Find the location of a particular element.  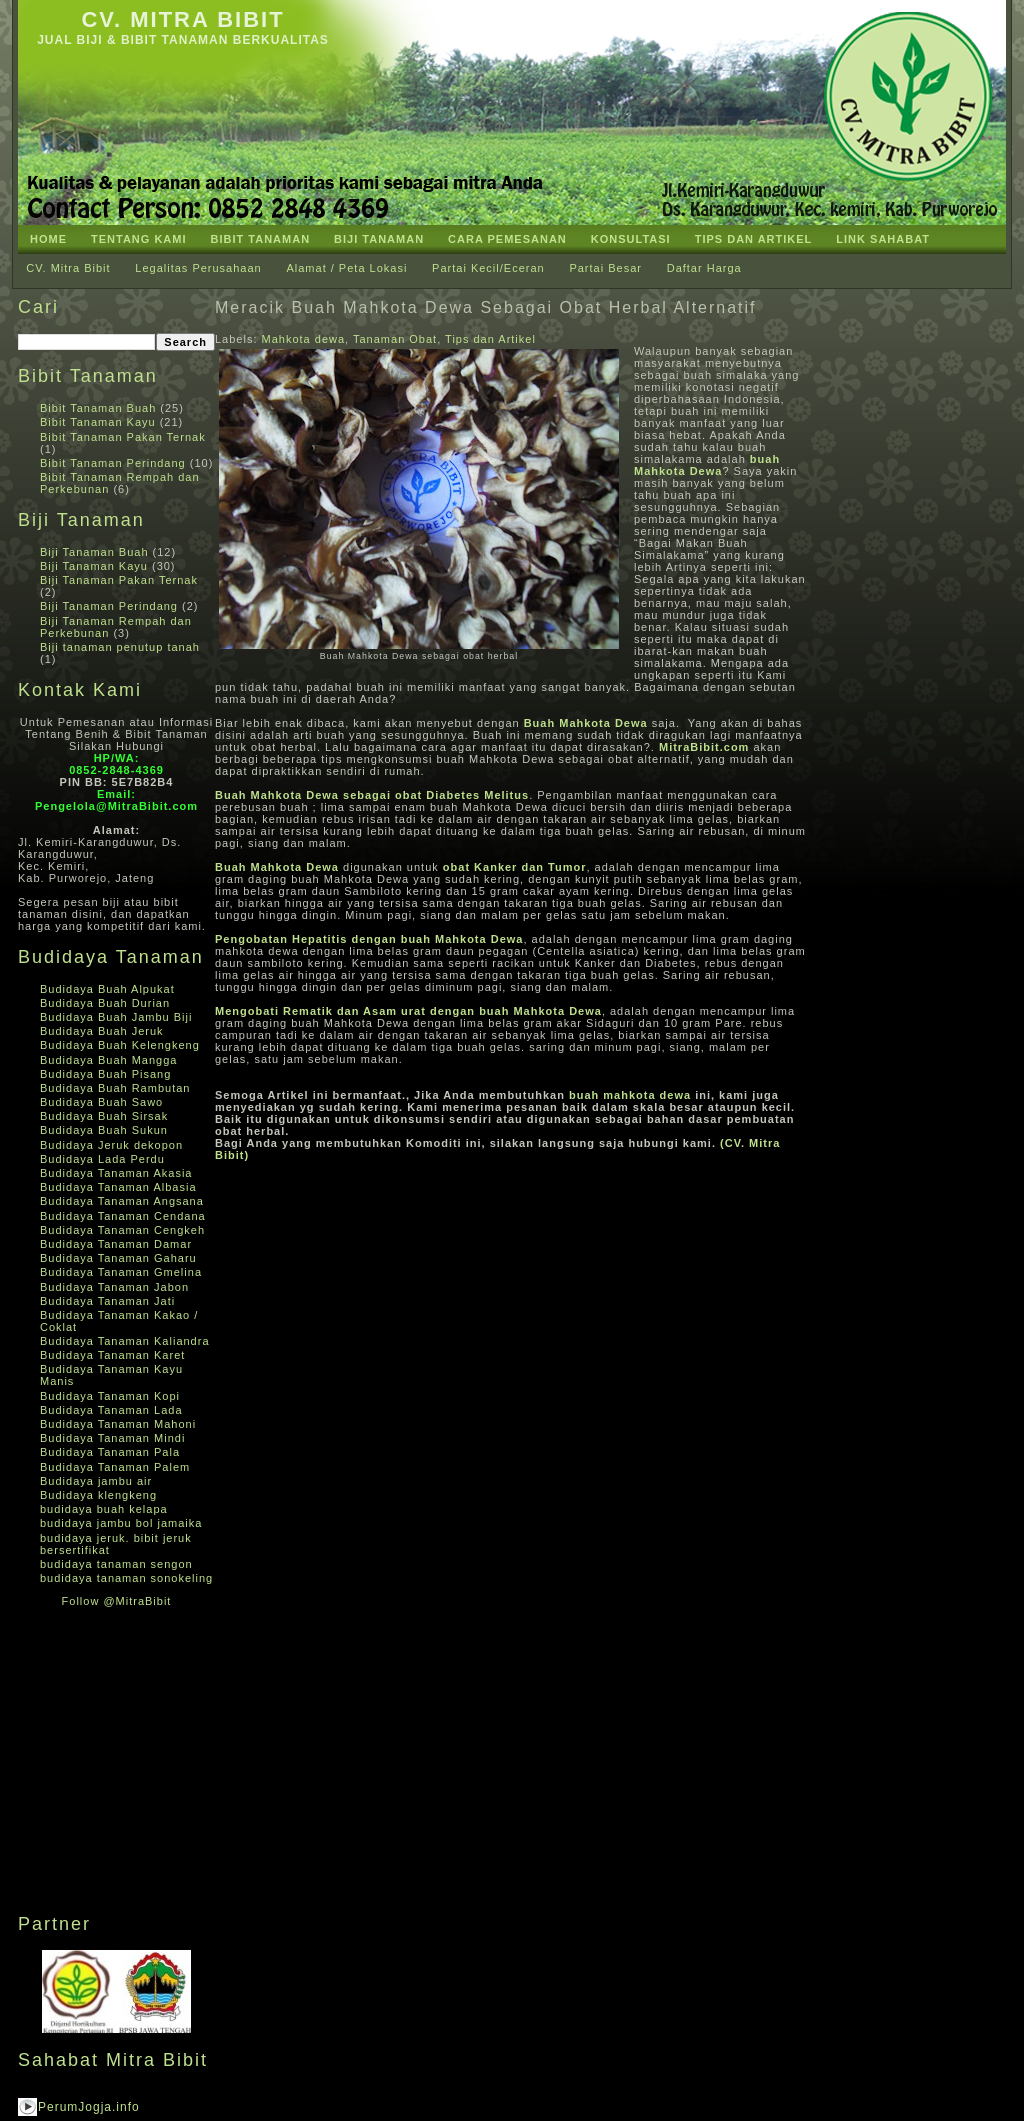

buah Mahkota Dewa is located at coordinates (707, 465).